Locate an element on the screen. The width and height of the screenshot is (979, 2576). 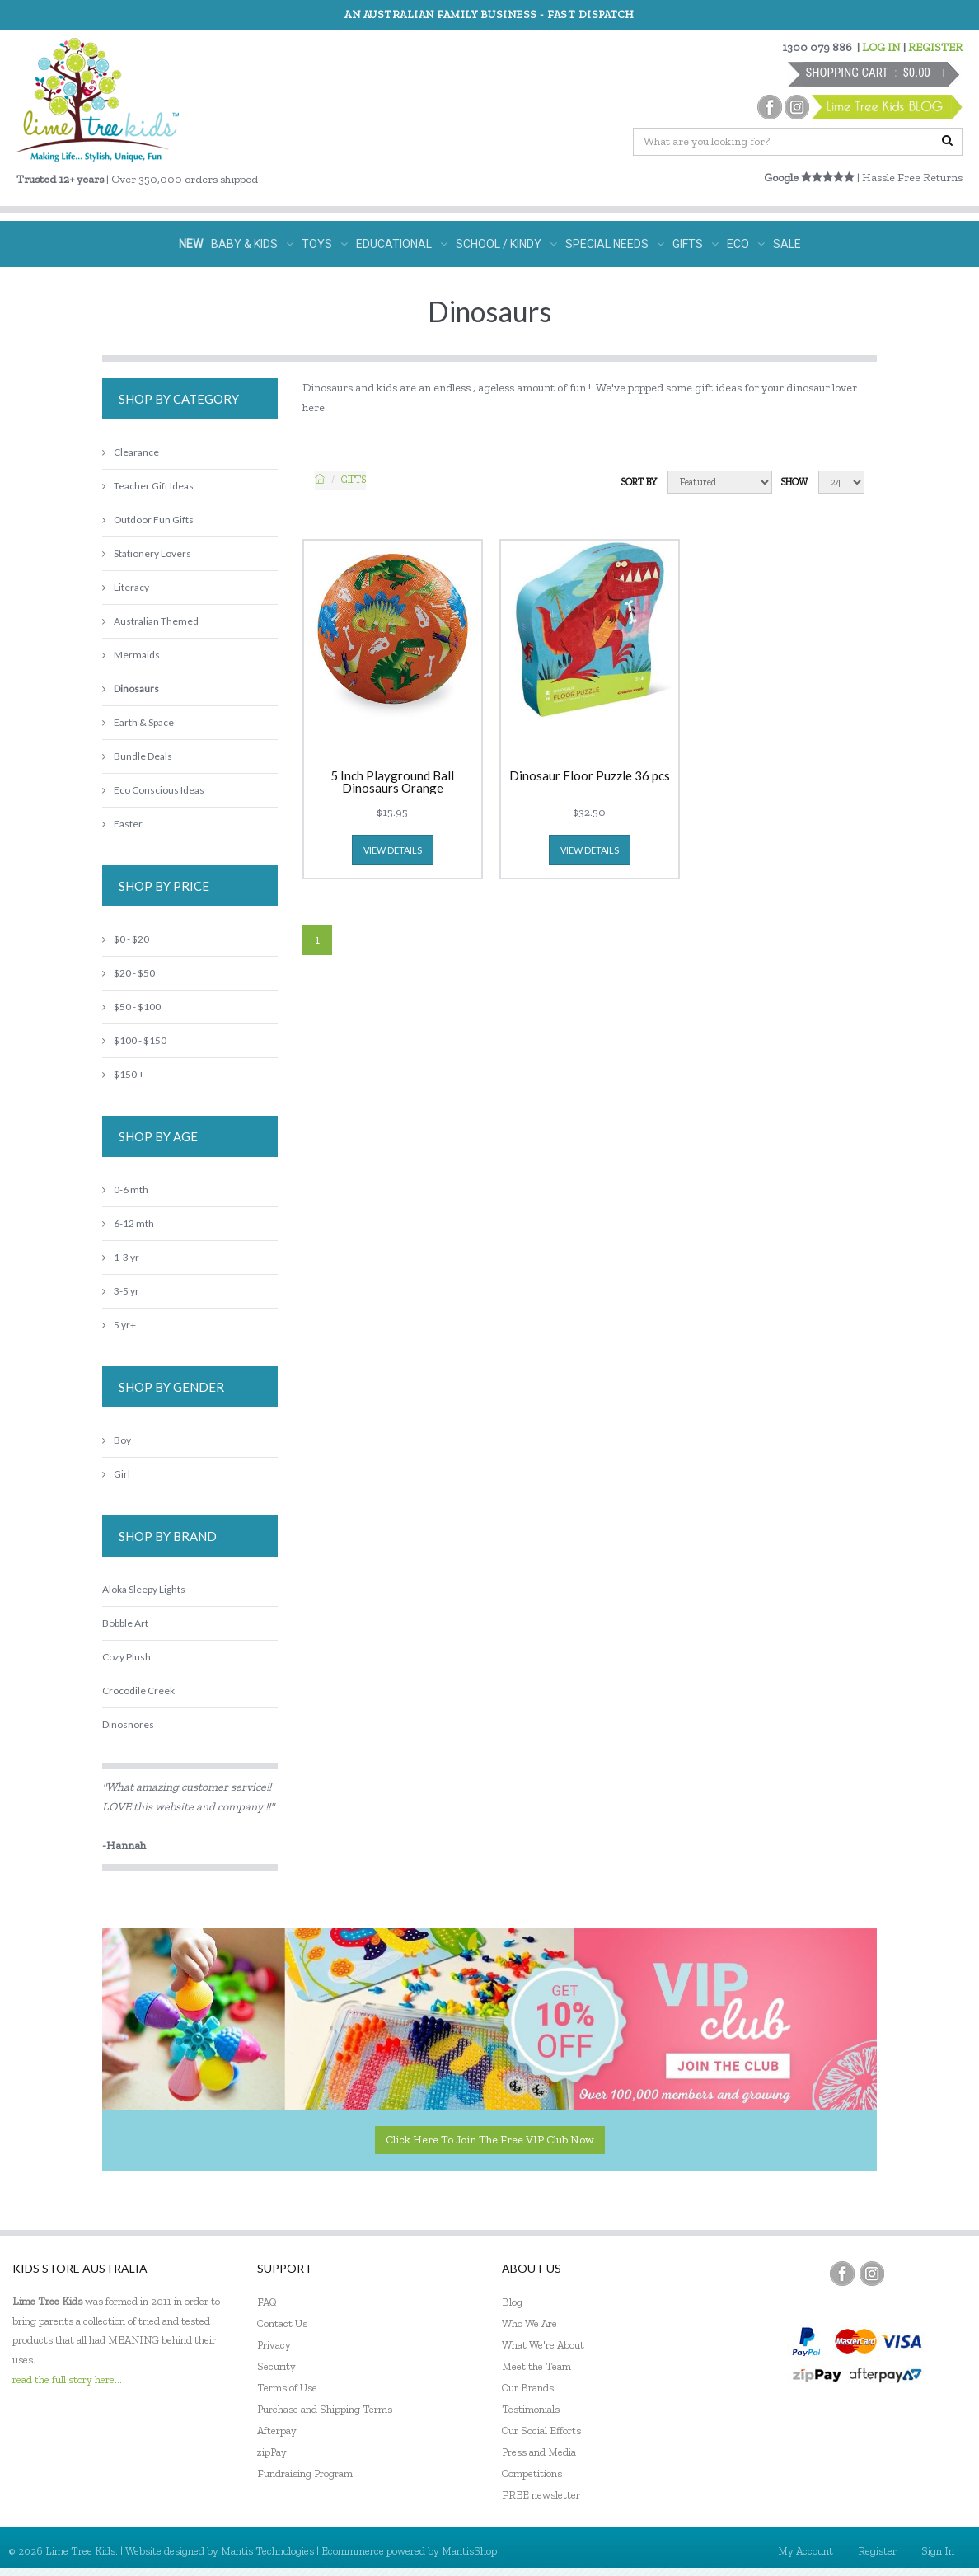
Our Brands is located at coordinates (528, 2388).